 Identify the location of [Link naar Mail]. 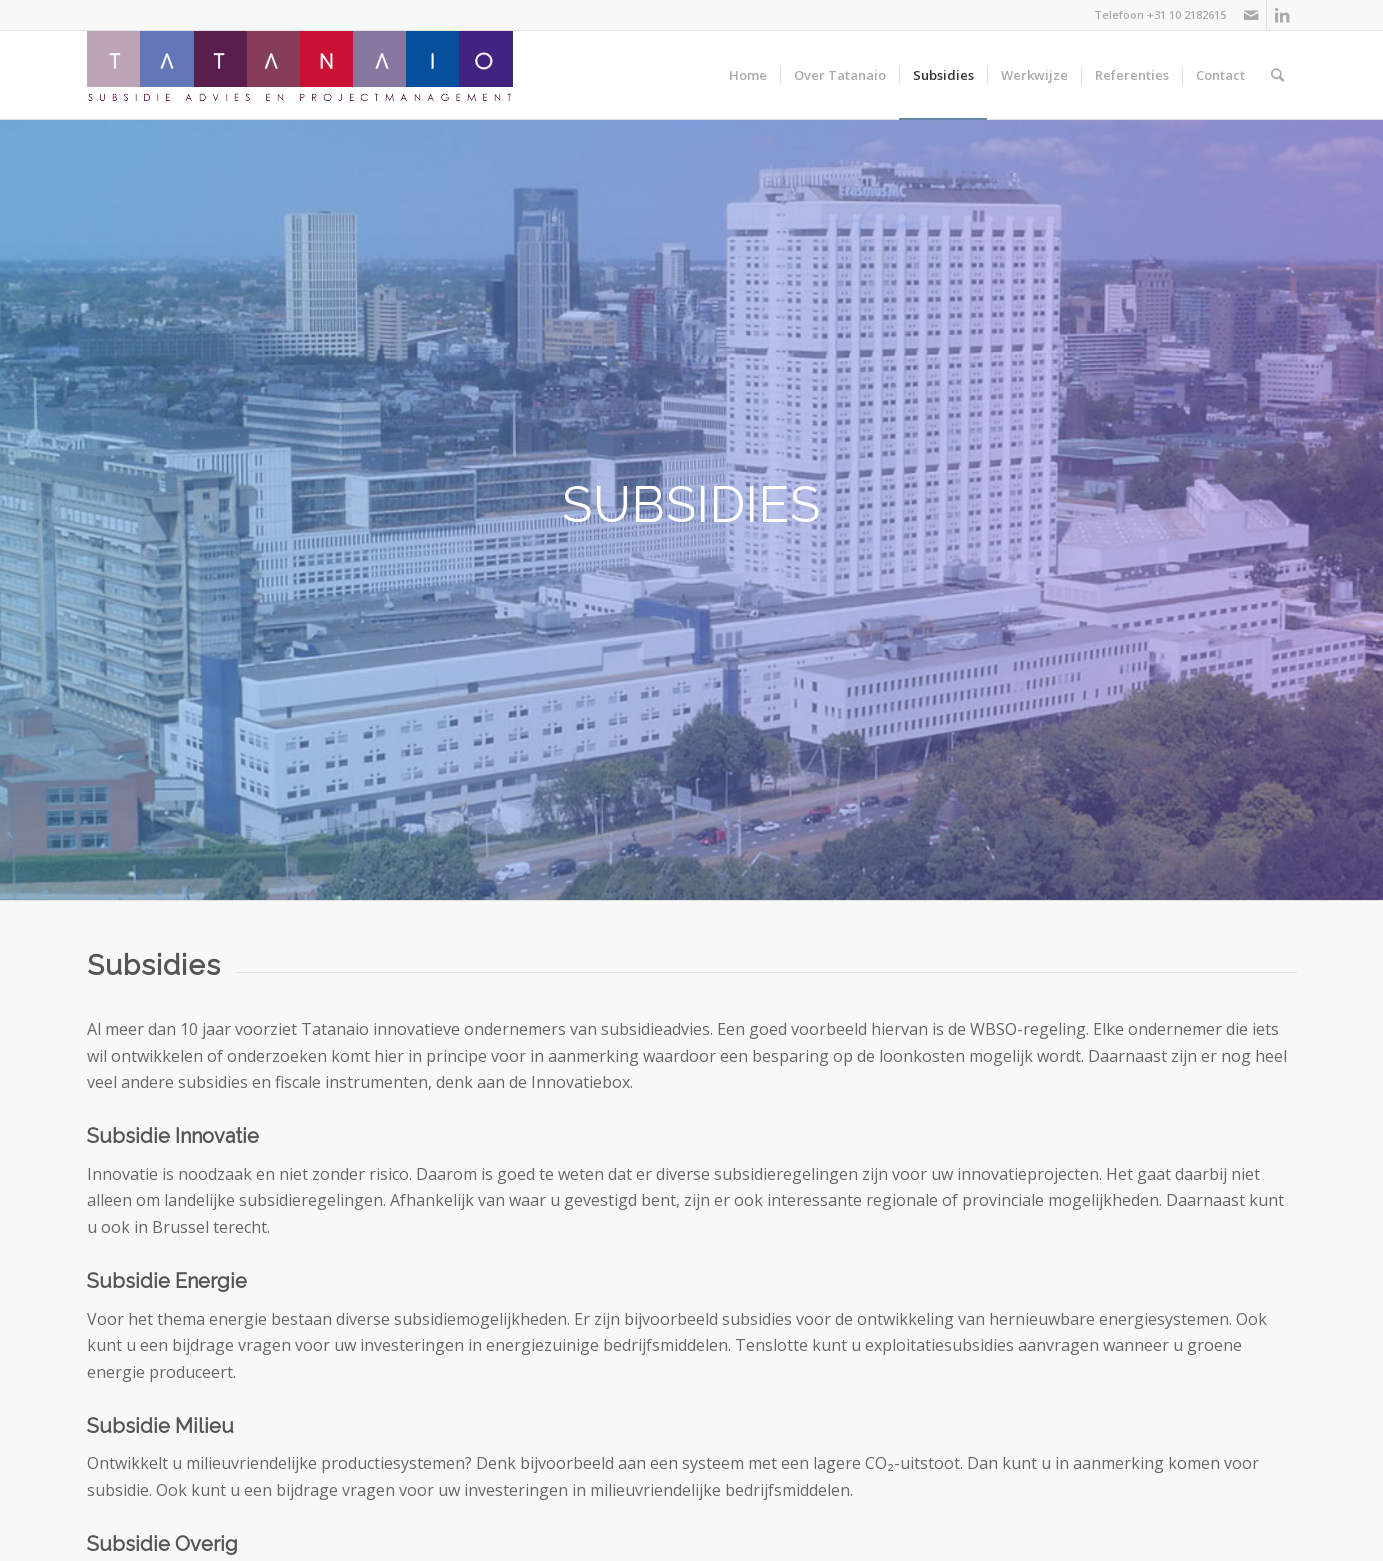
(1251, 15).